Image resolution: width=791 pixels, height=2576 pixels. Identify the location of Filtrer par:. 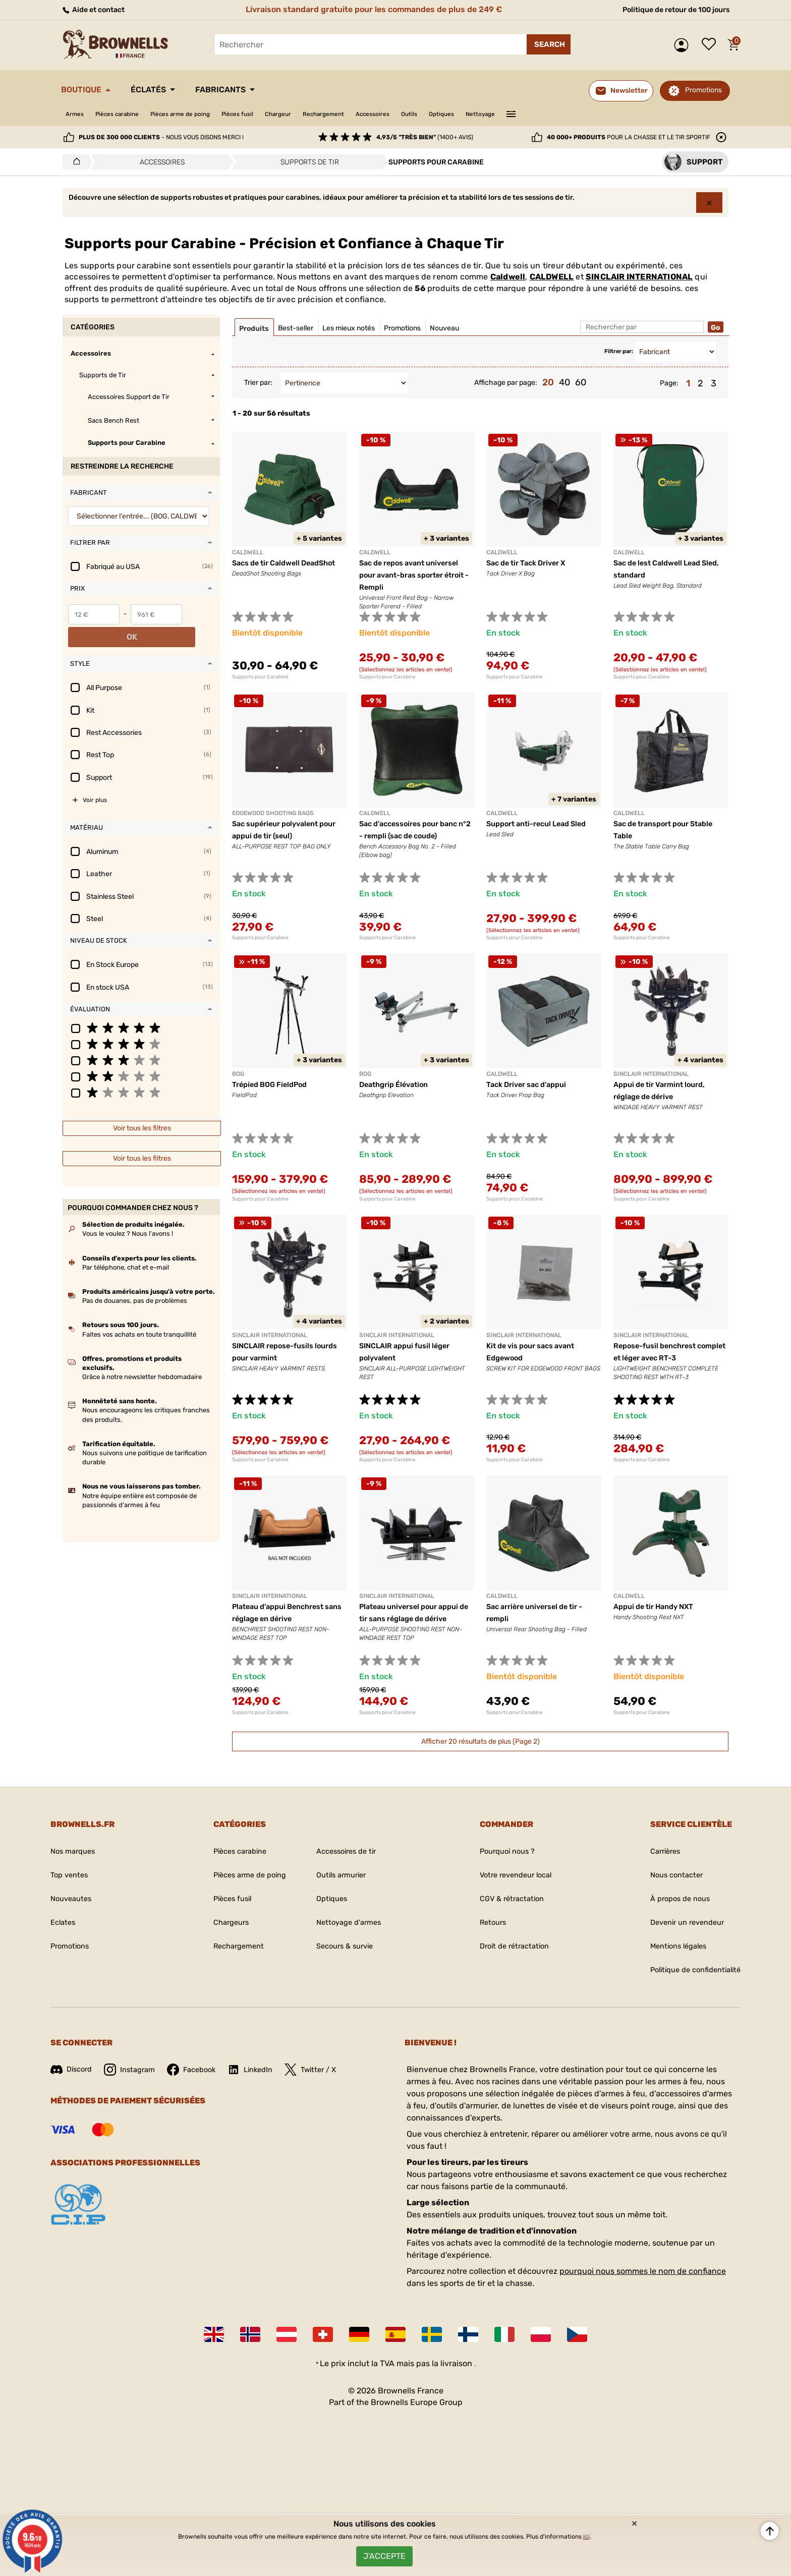
(618, 351).